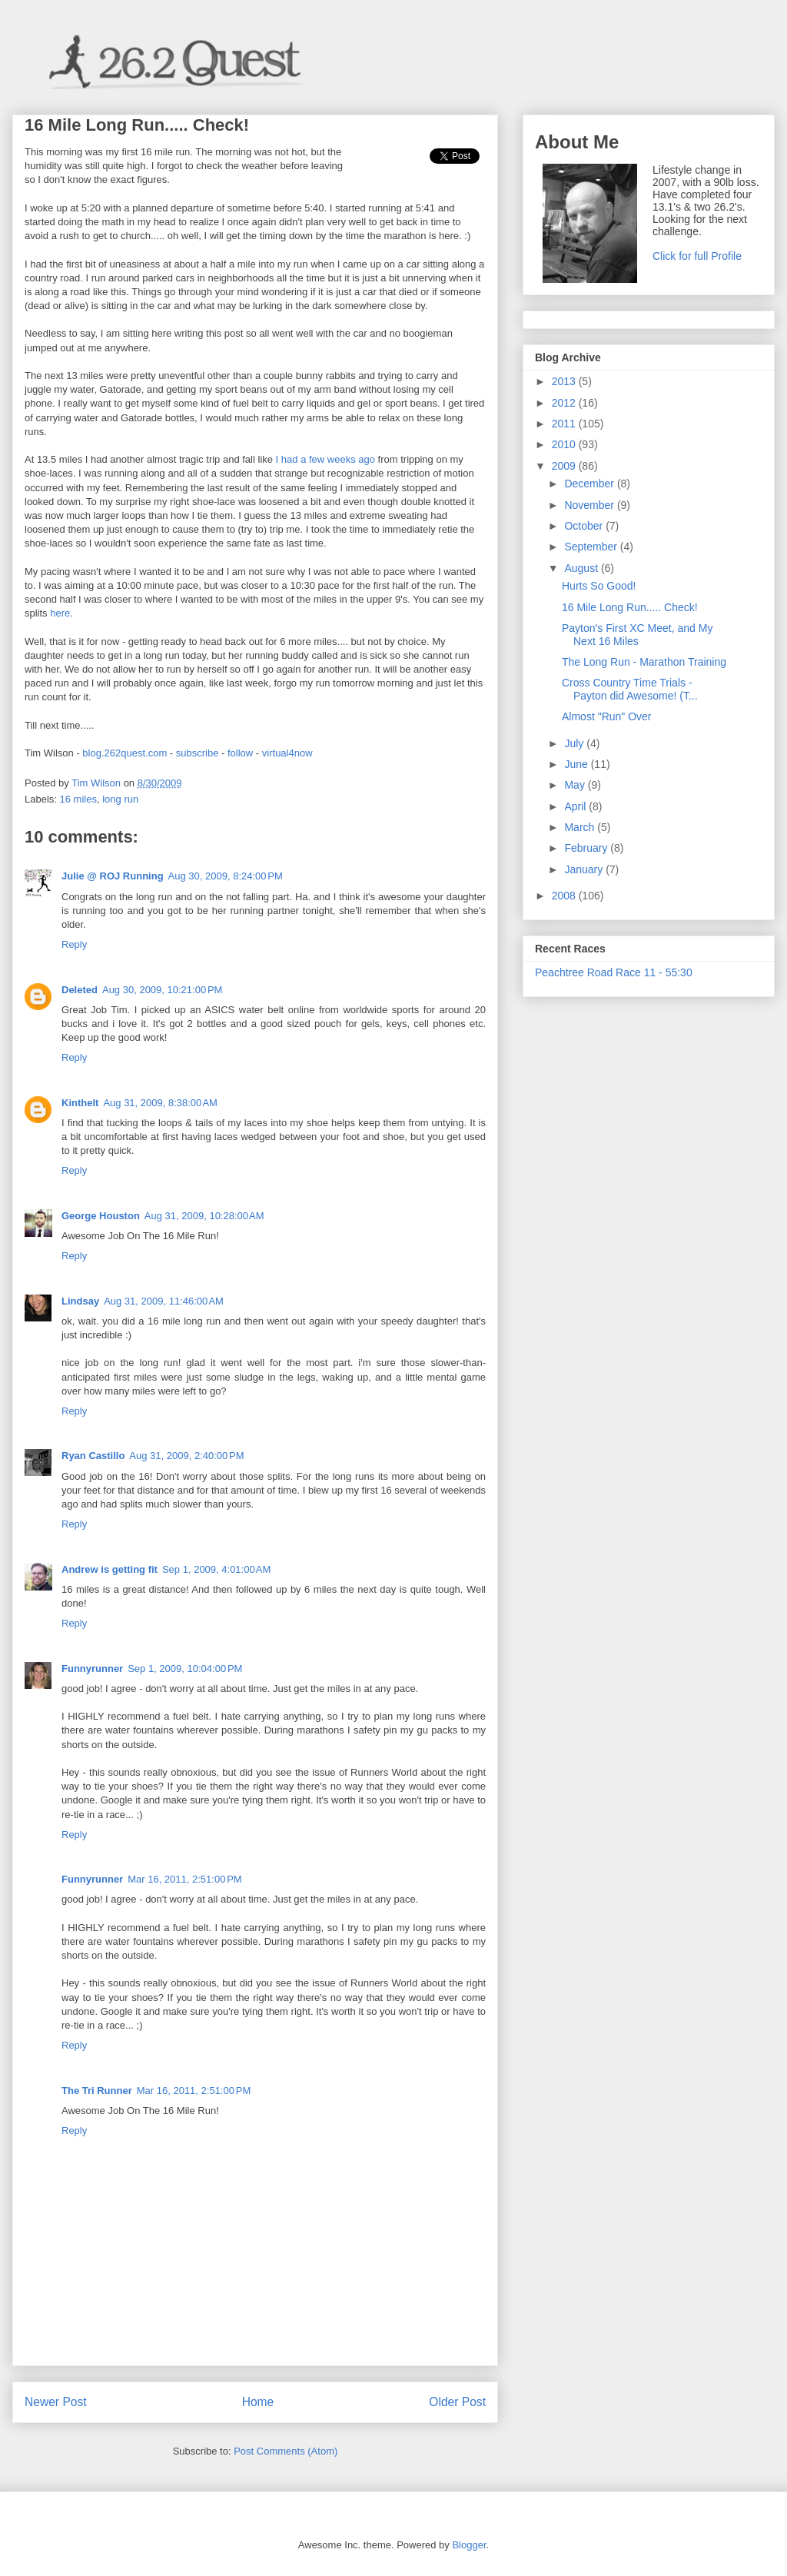 This screenshot has width=787, height=2576. What do you see at coordinates (580, 827) in the screenshot?
I see `March` at bounding box center [580, 827].